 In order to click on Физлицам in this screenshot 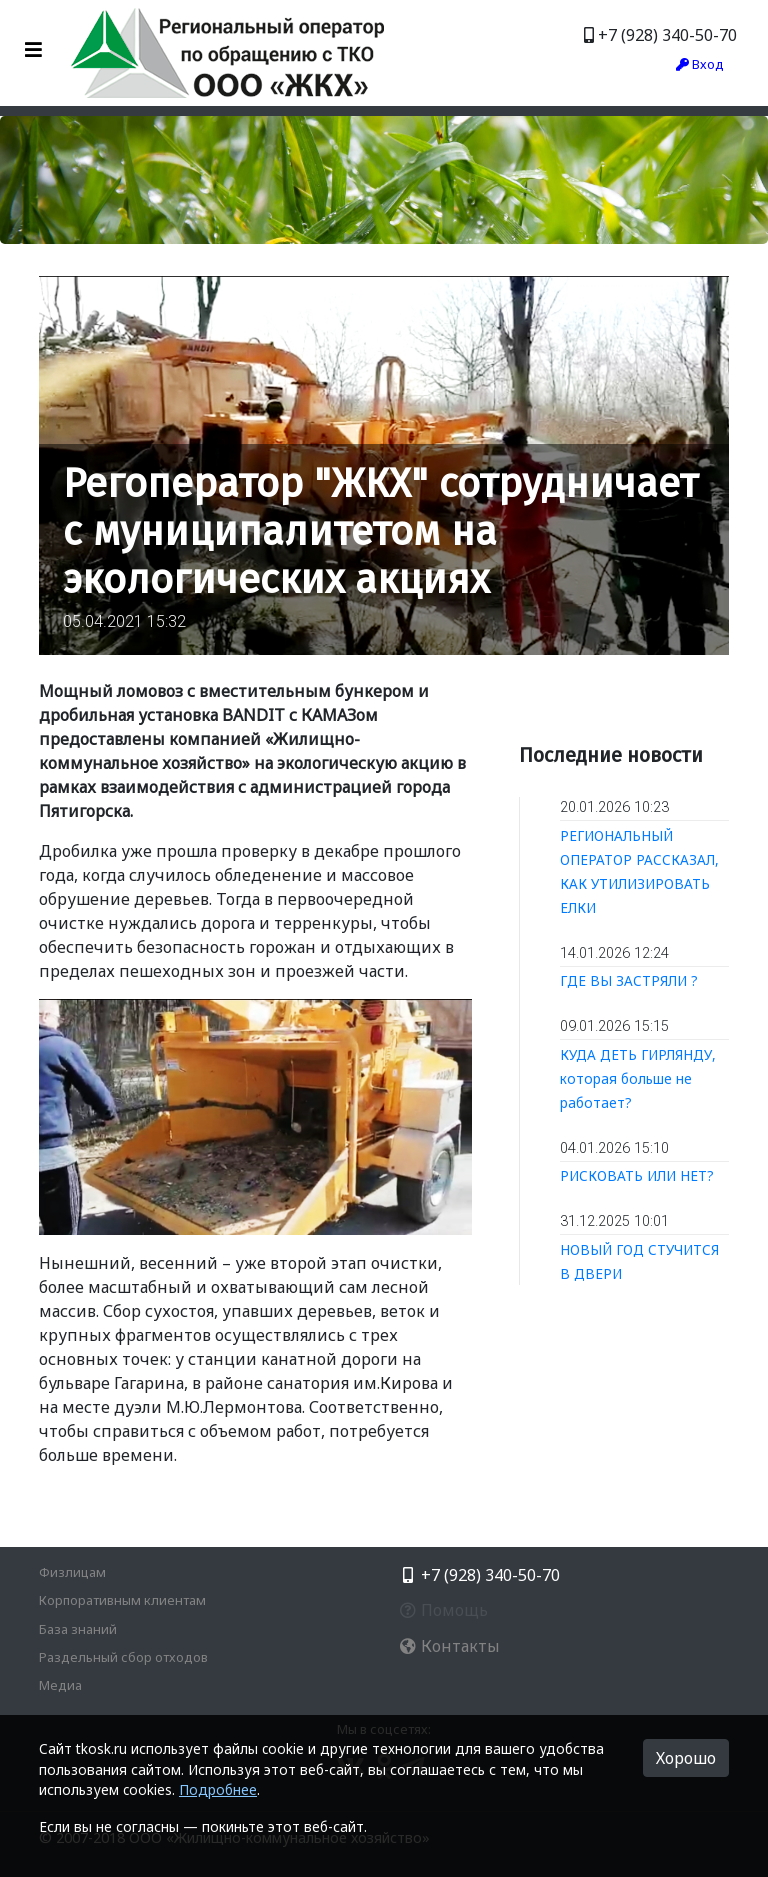, I will do `click(72, 1572)`.